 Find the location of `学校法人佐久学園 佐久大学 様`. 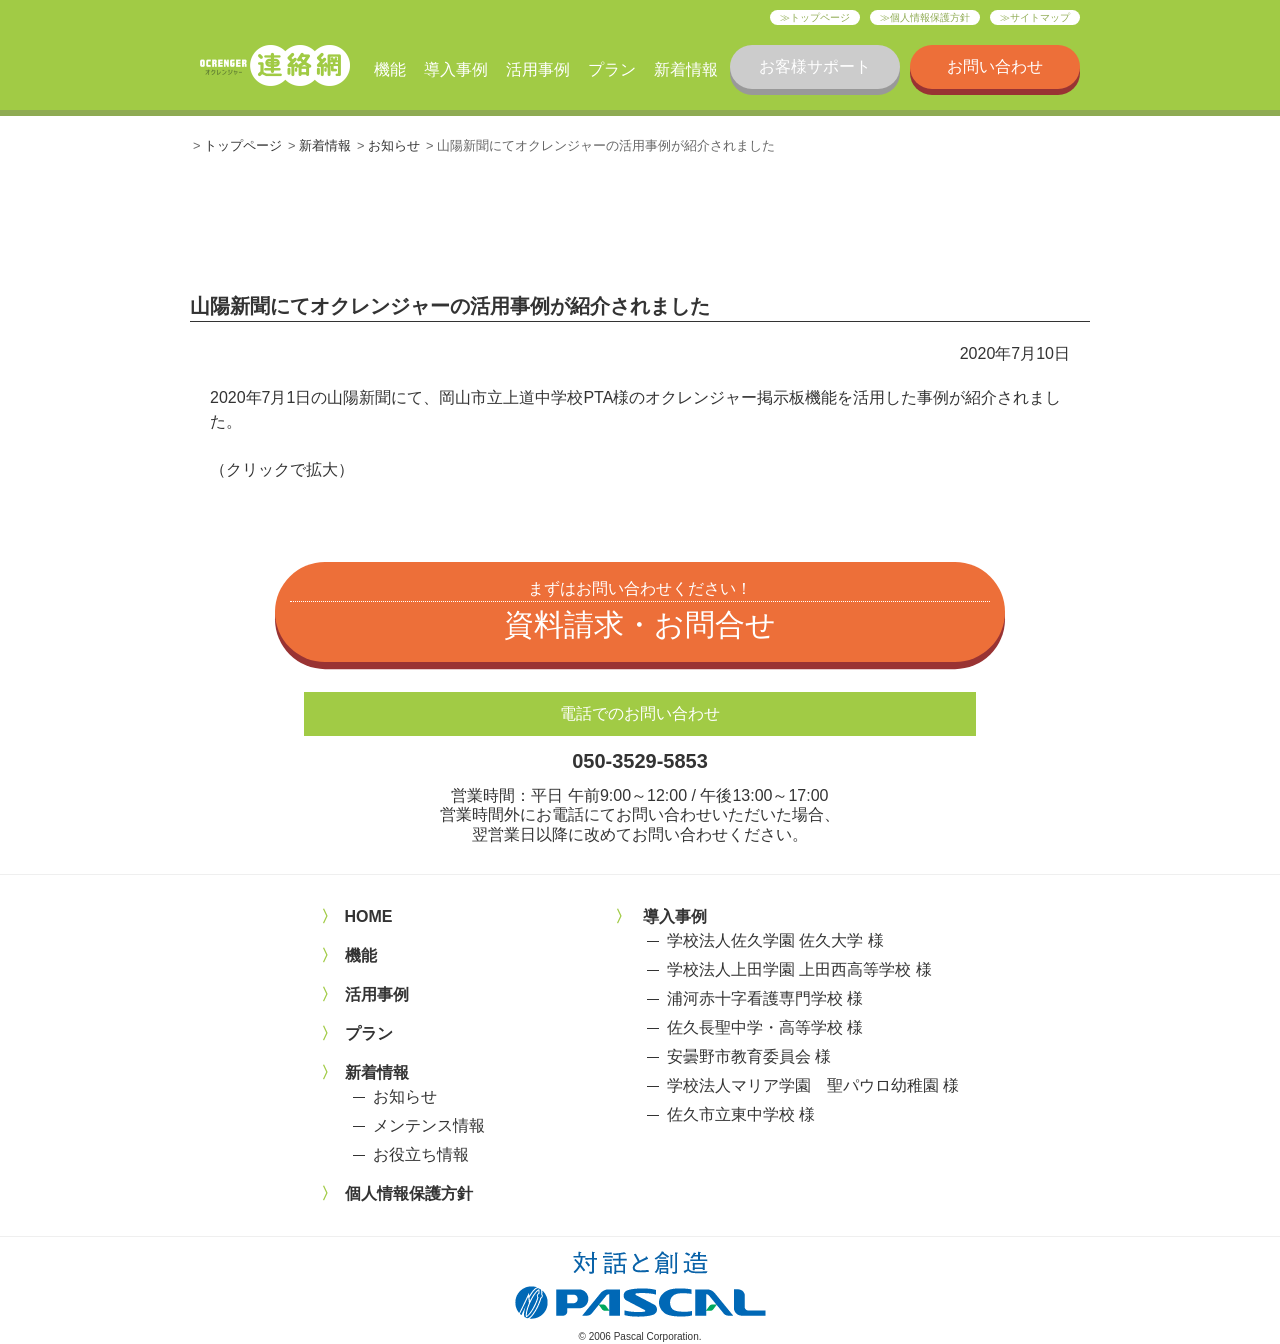

学校法人佐久学園 佐久大学 様 is located at coordinates (775, 940).